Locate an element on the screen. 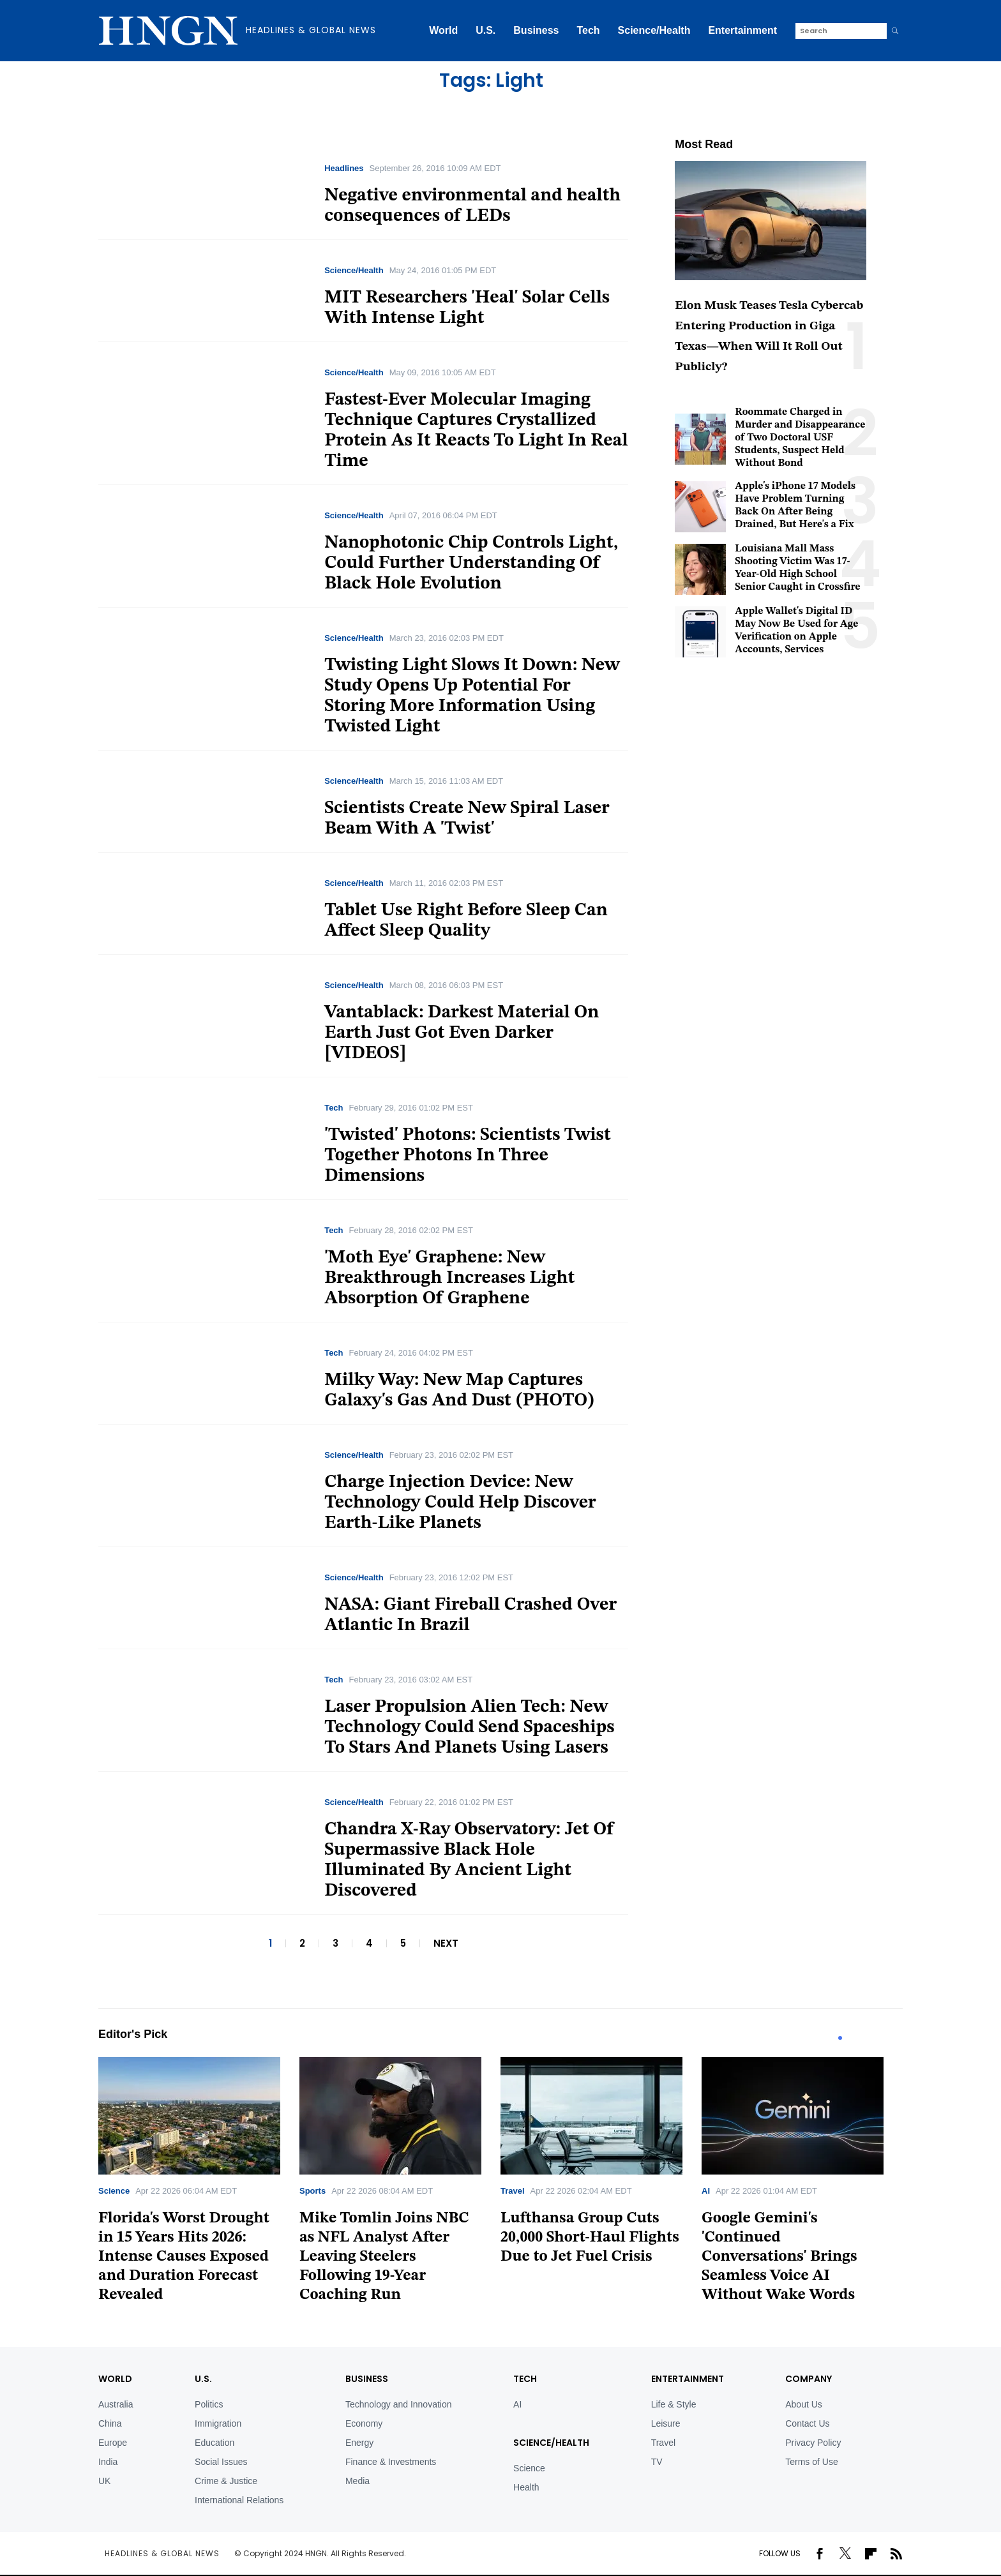  Privacy Policy is located at coordinates (813, 2442).